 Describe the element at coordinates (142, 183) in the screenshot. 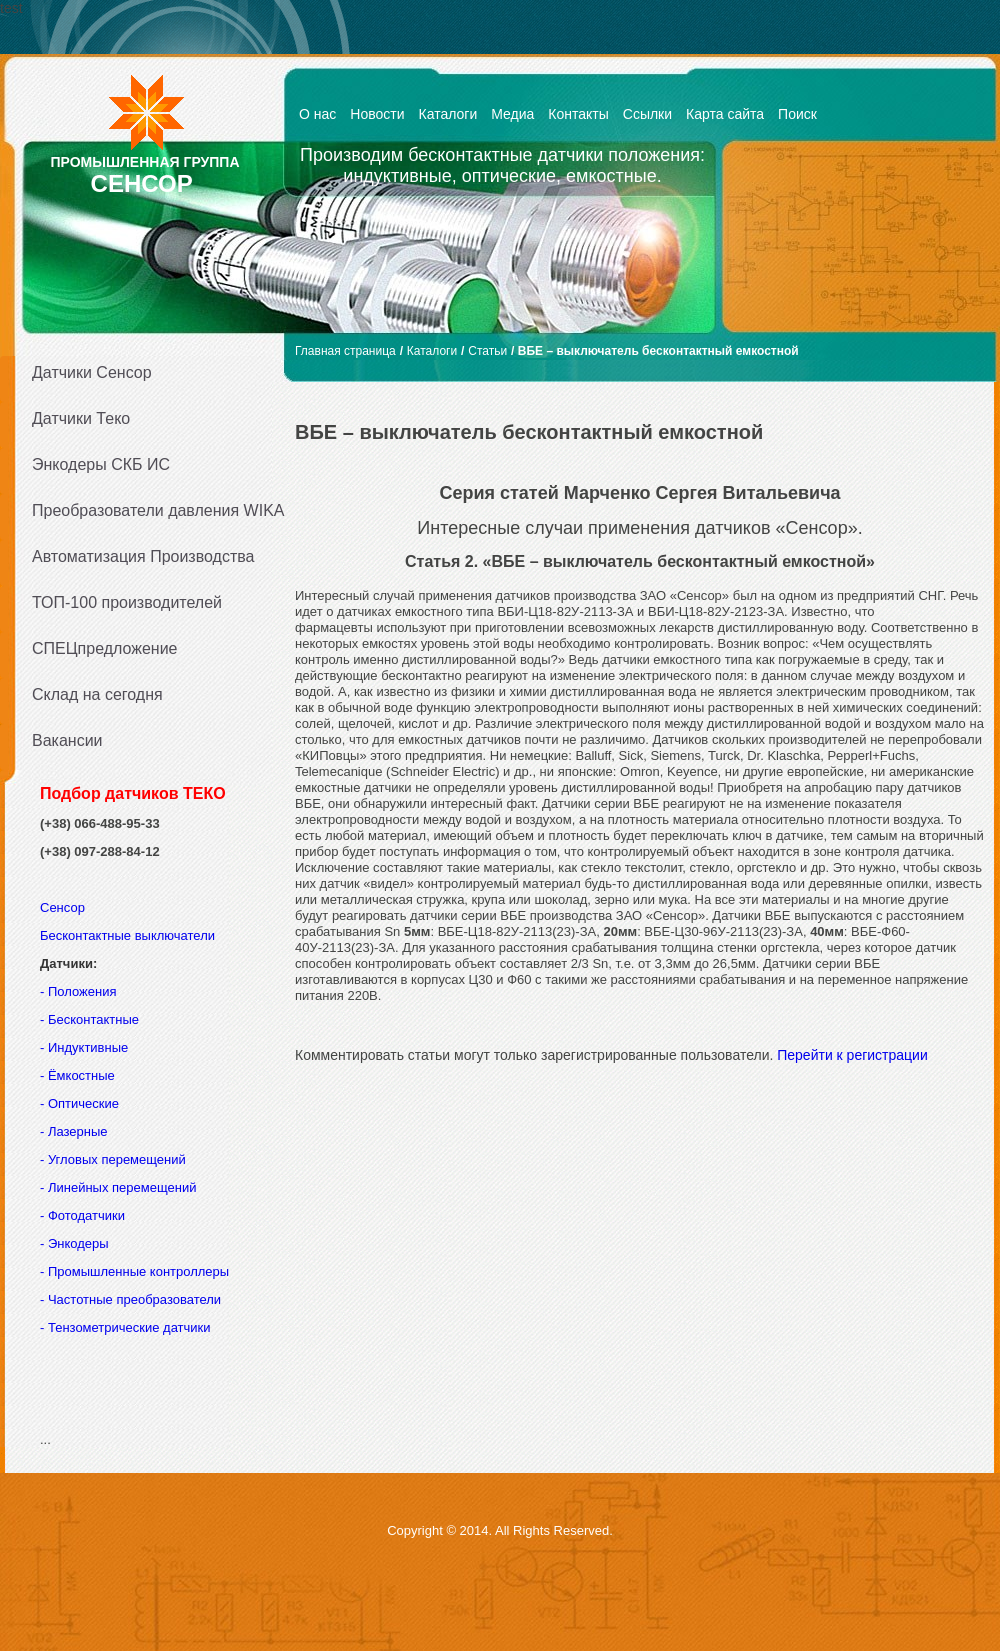

I see `СЕНСОР` at that location.